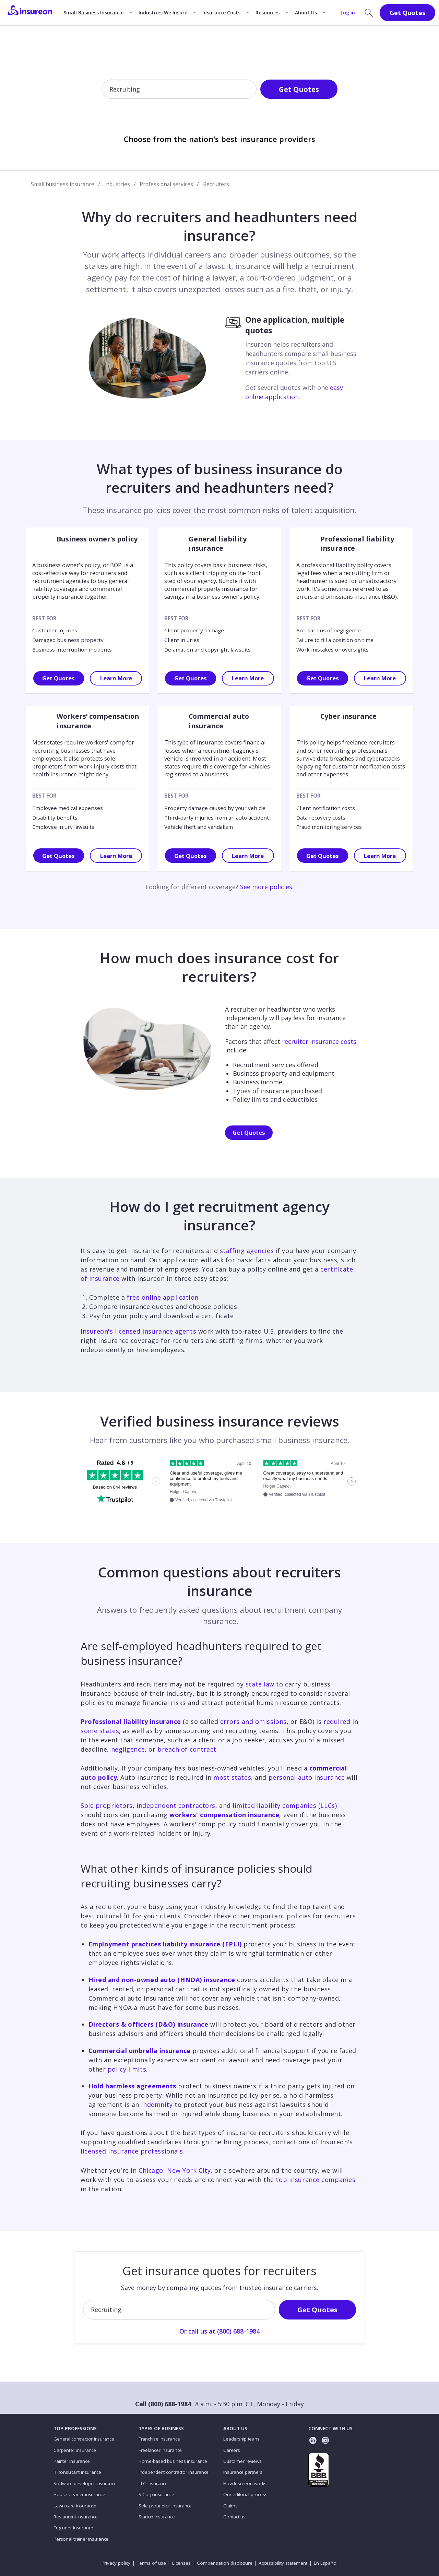  Describe the element at coordinates (247, 1251) in the screenshot. I see `staffing agencies` at that location.